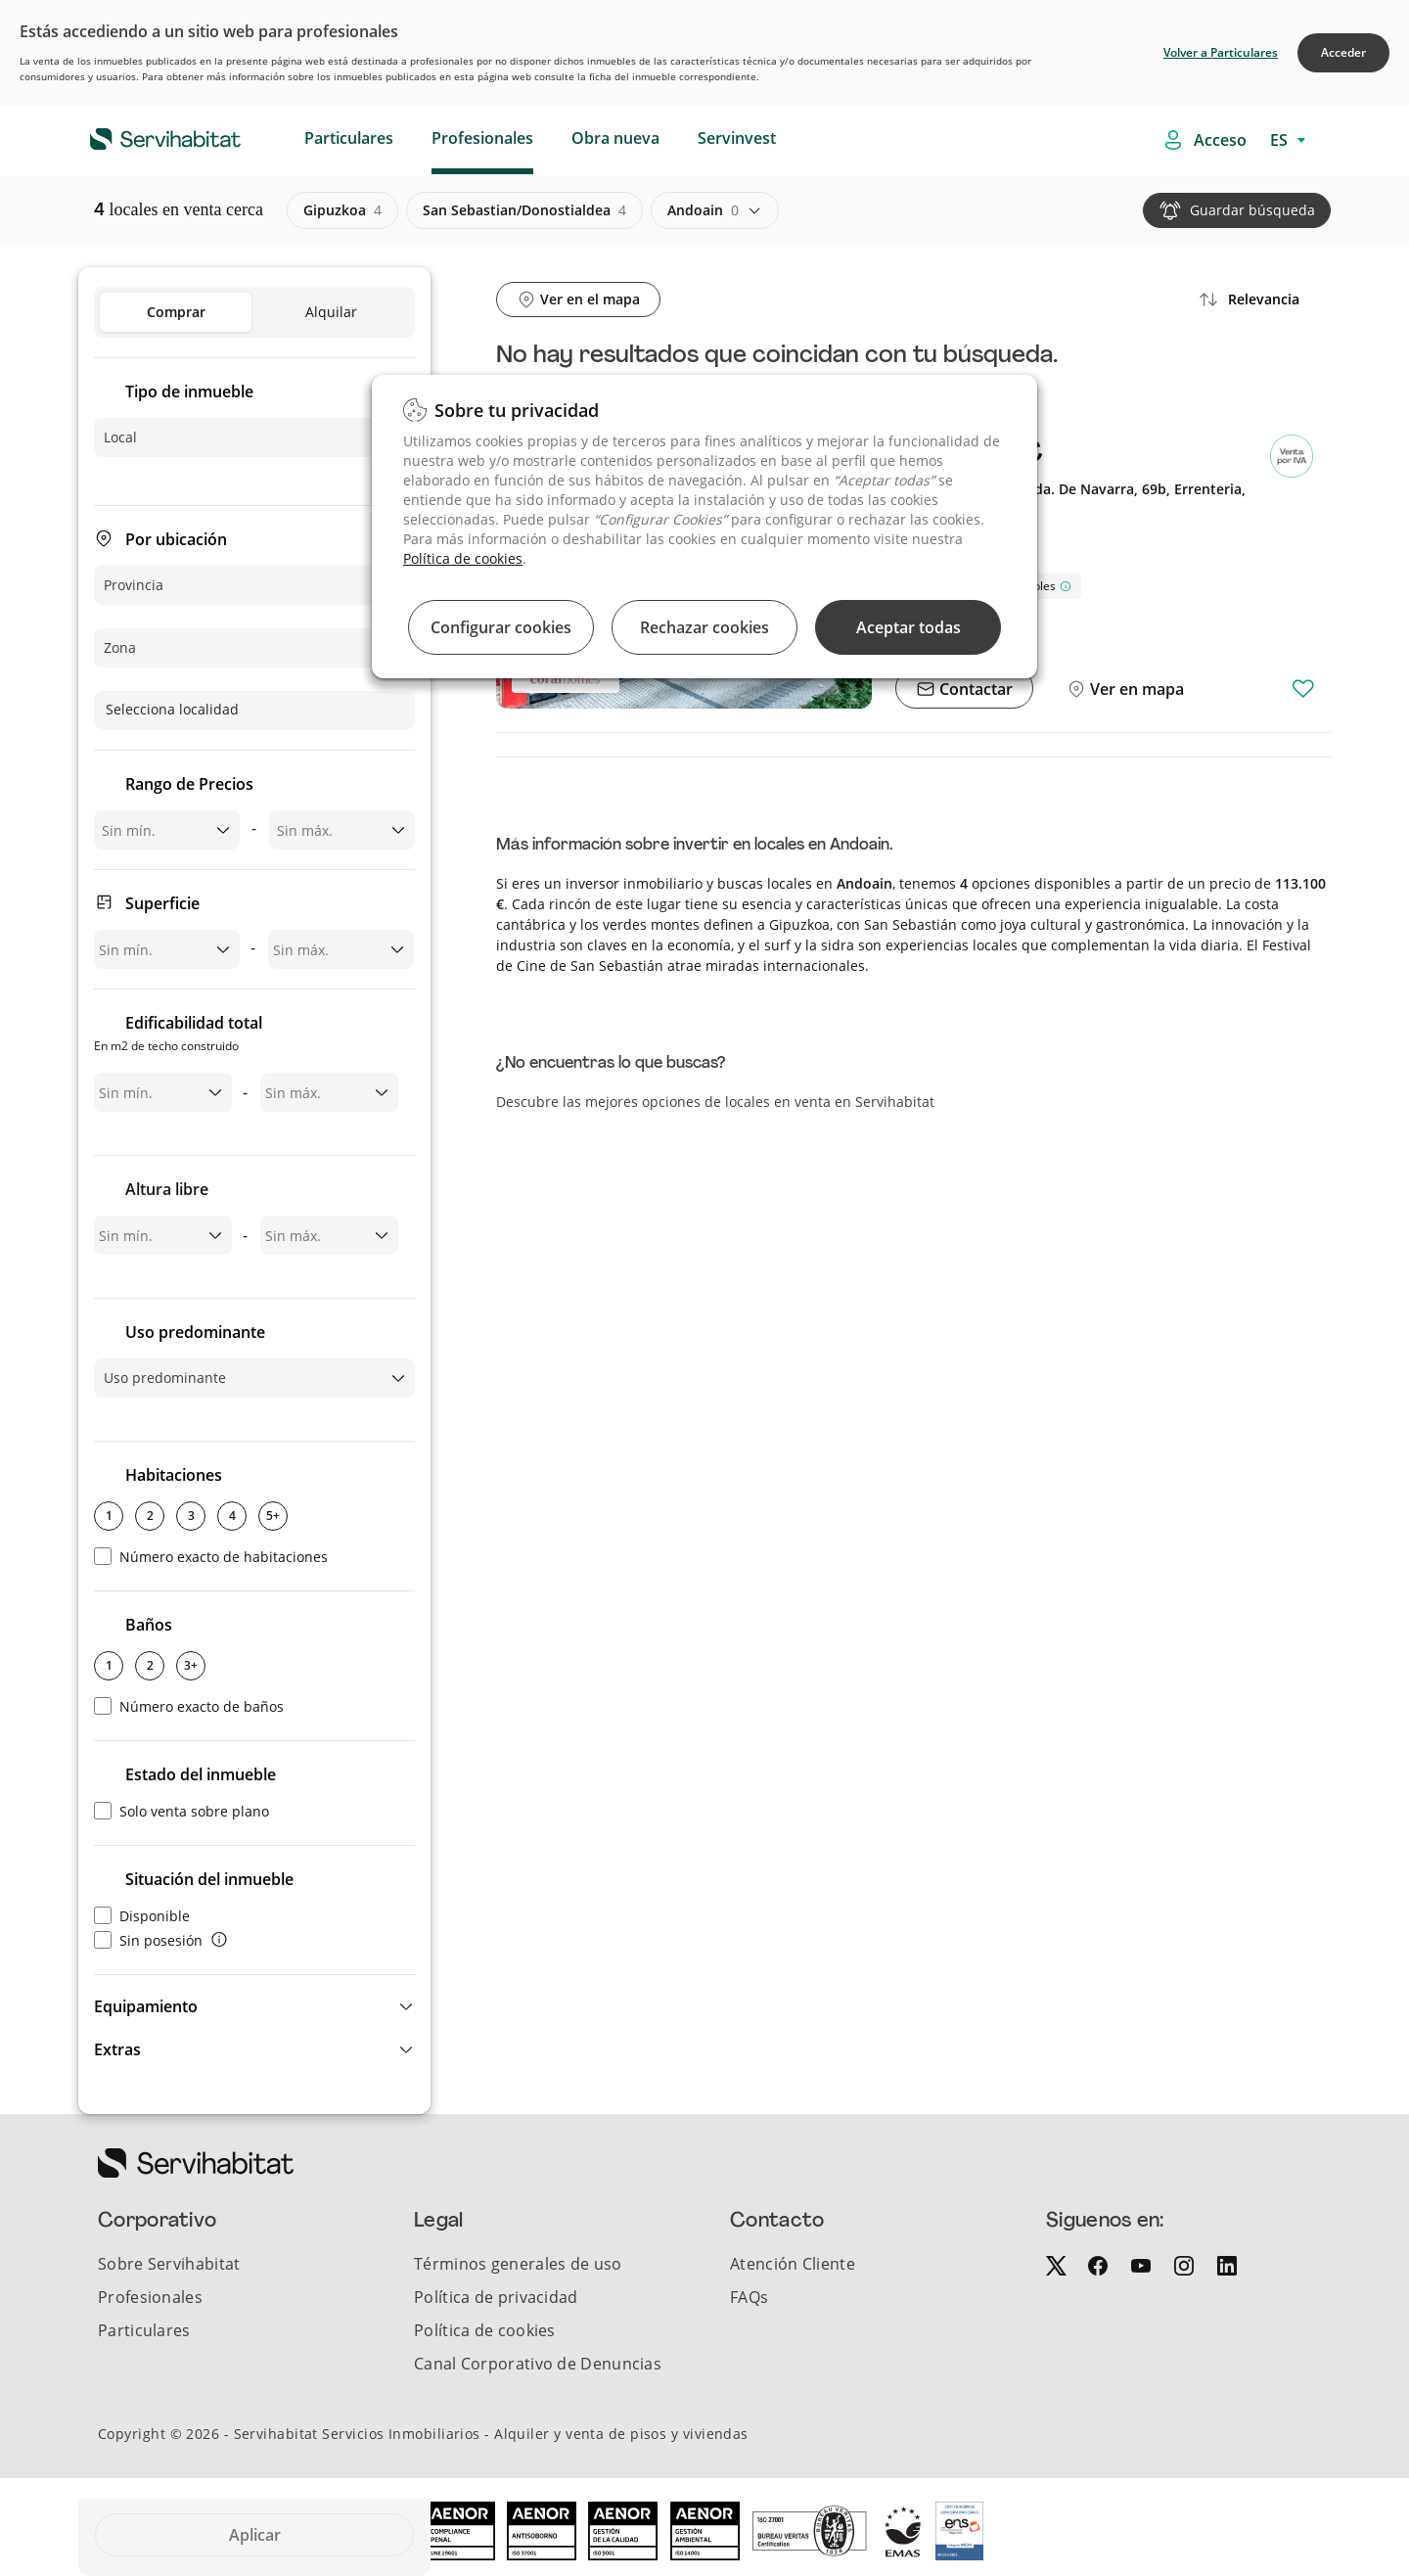  What do you see at coordinates (1135, 689) in the screenshot?
I see `Ver en mapa` at bounding box center [1135, 689].